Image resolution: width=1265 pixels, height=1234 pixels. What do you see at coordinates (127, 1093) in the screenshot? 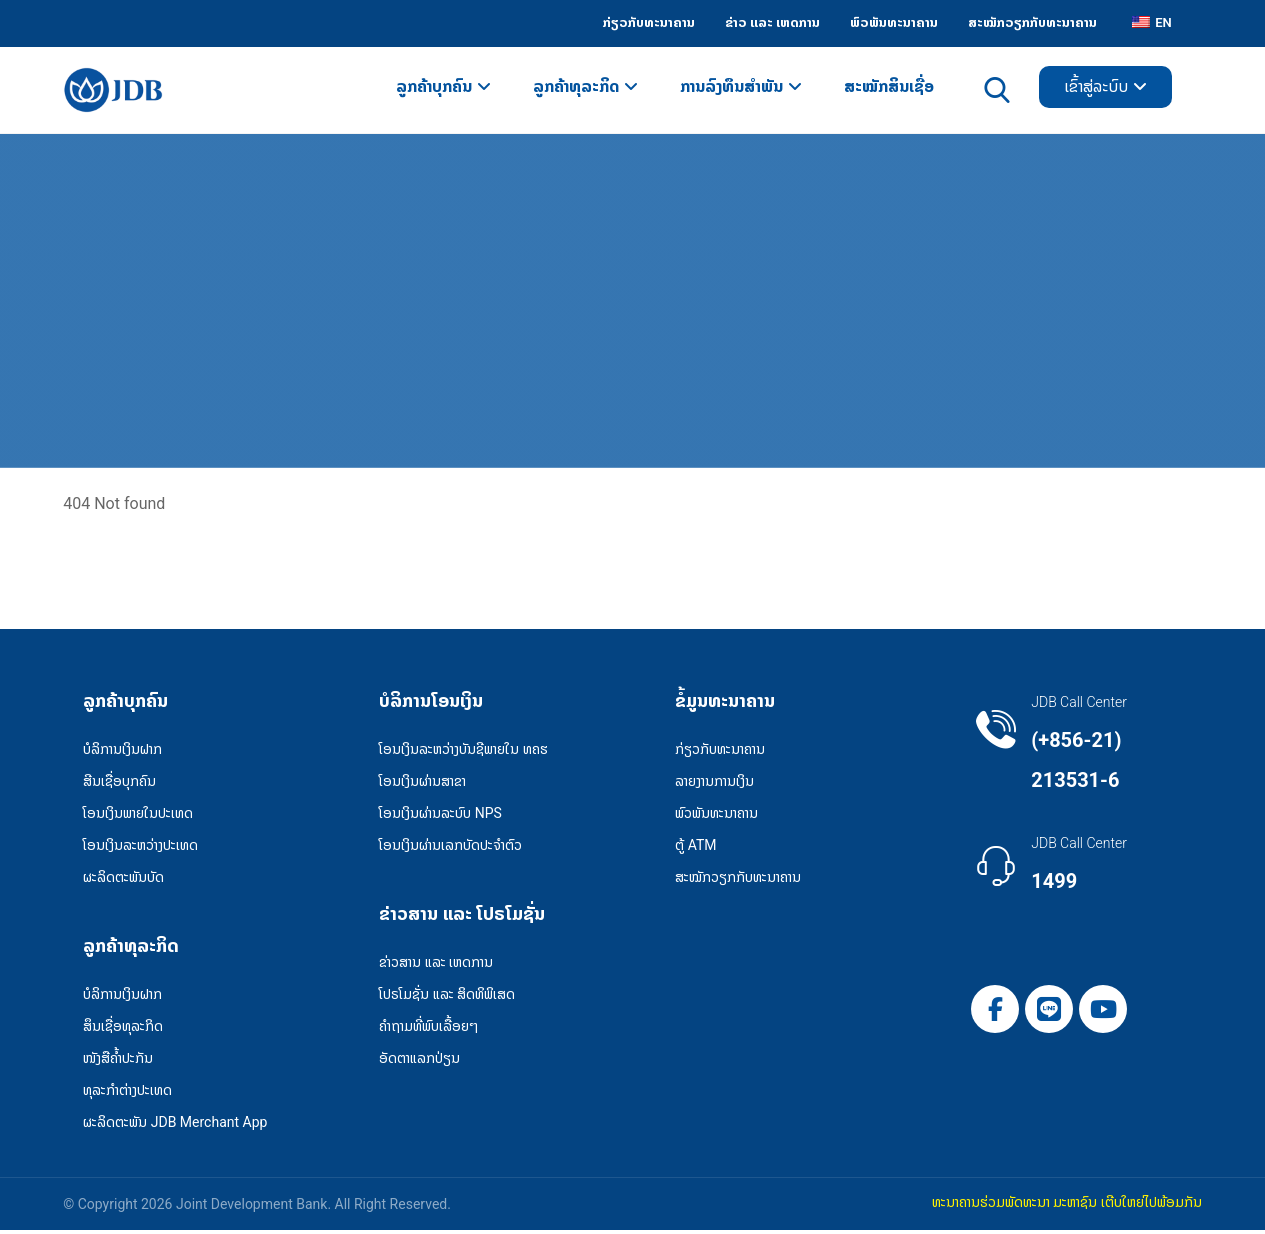
I see `ທຸລະກຳຕ່າງປະເທດ` at bounding box center [127, 1093].